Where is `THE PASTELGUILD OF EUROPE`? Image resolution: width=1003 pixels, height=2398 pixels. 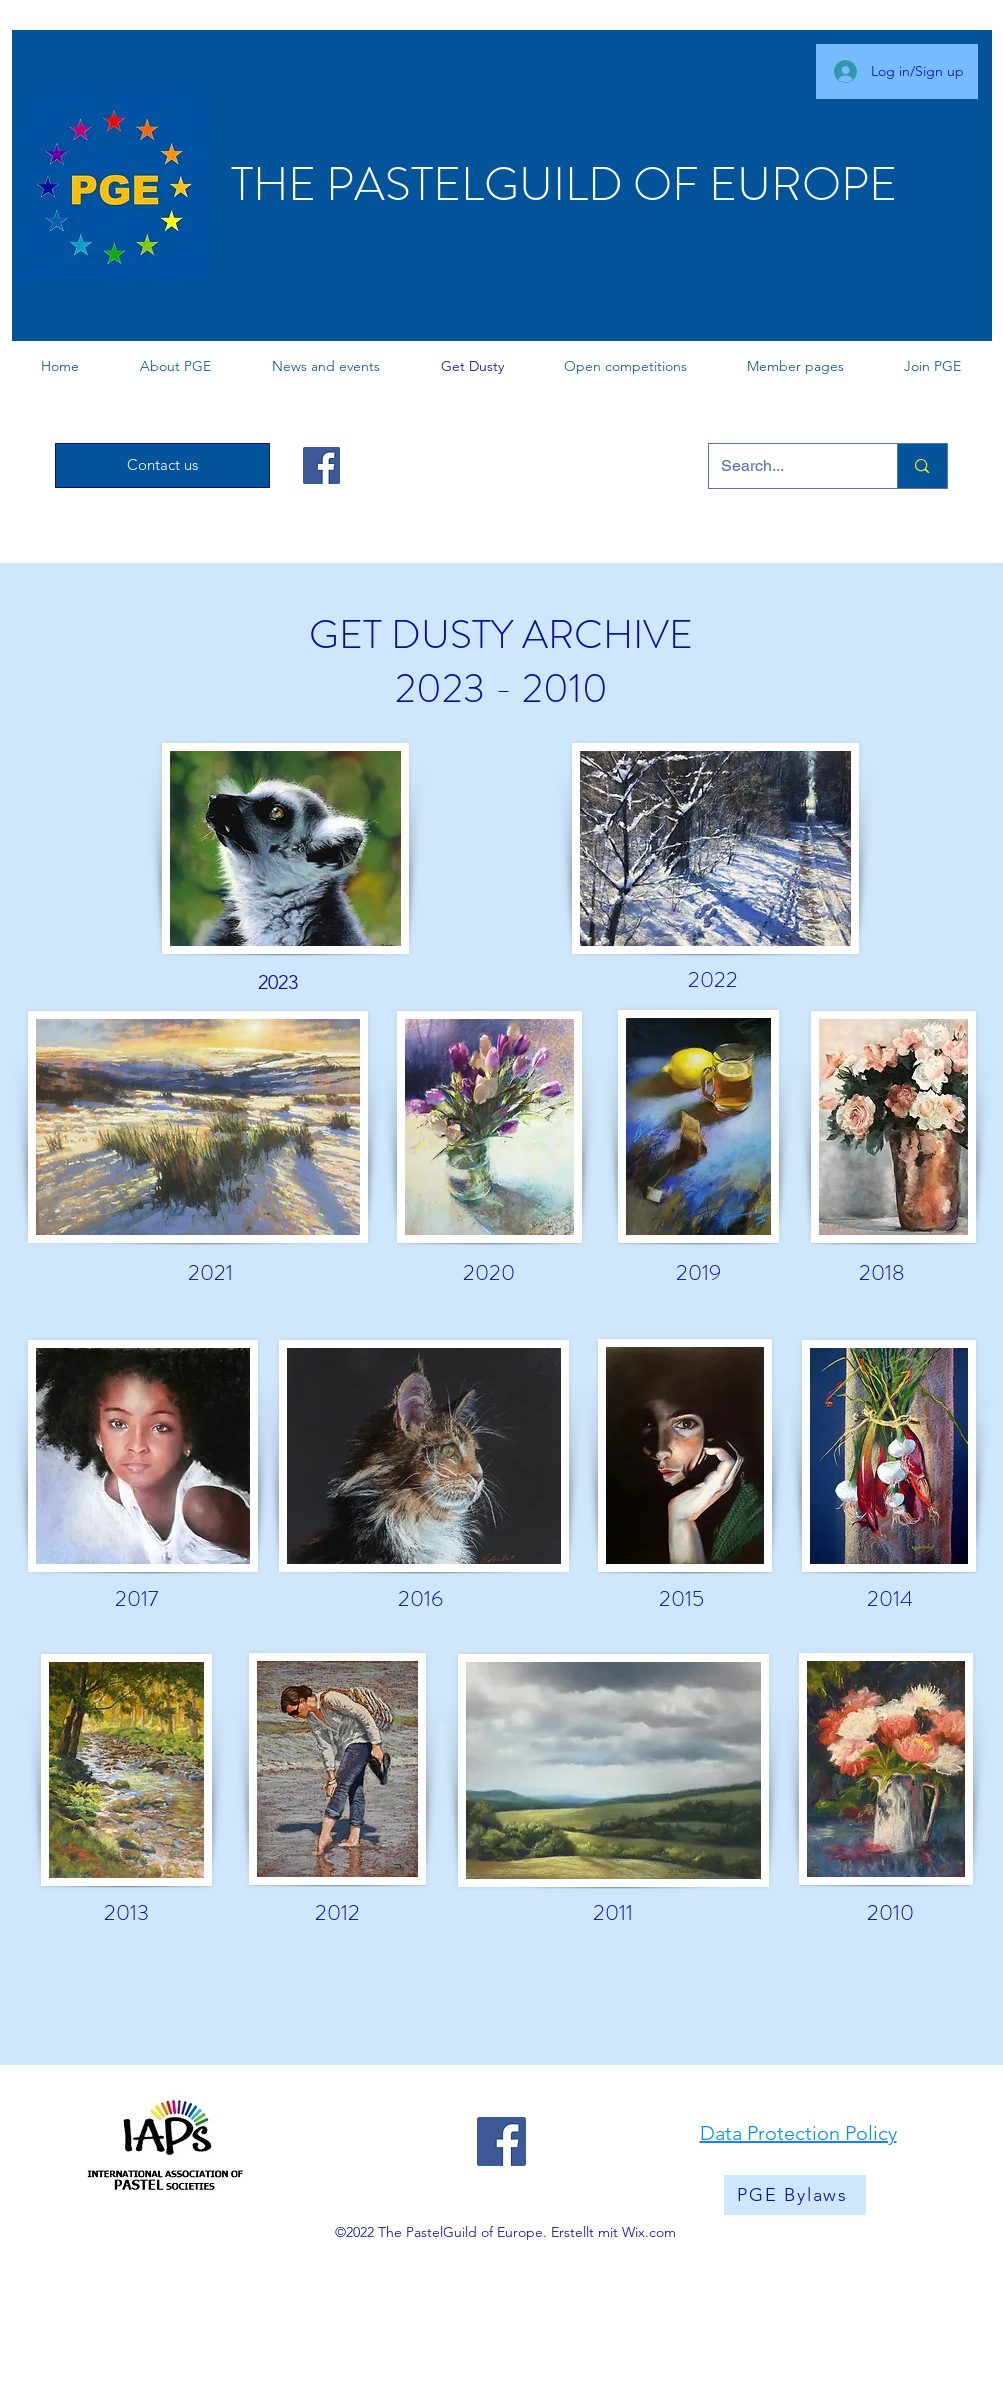 THE PASTELGUILD OF EUROPE is located at coordinates (564, 184).